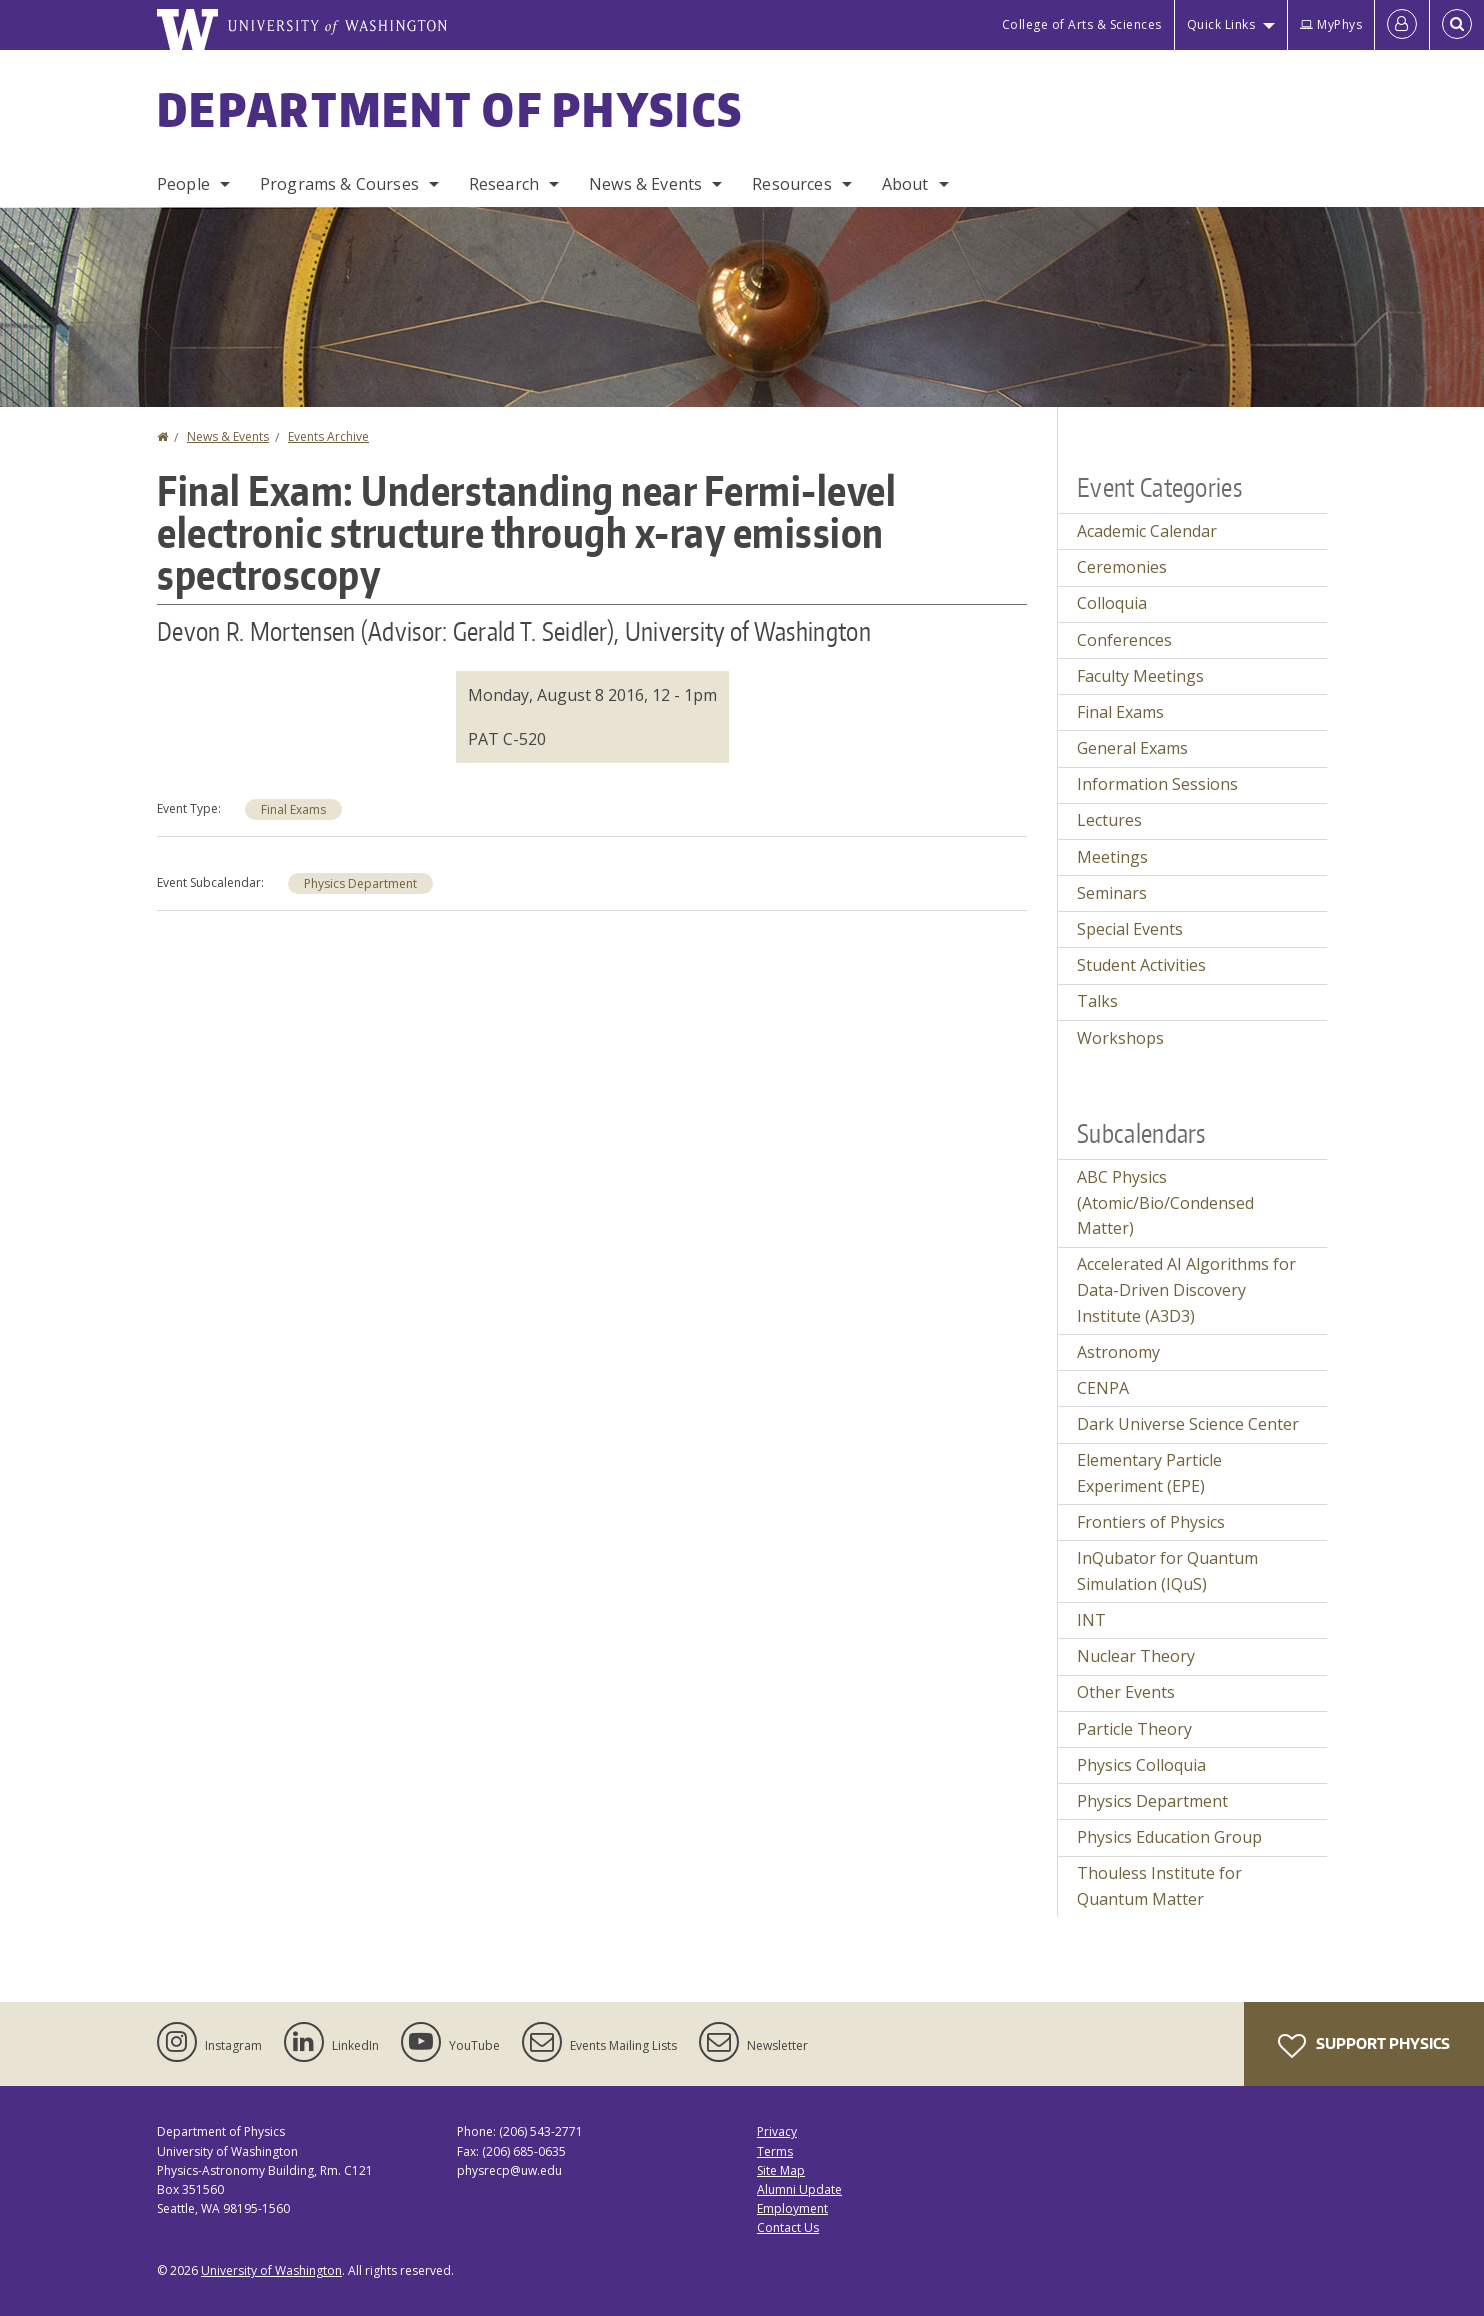 The image size is (1484, 2316). What do you see at coordinates (271, 2270) in the screenshot?
I see `University of Washington` at bounding box center [271, 2270].